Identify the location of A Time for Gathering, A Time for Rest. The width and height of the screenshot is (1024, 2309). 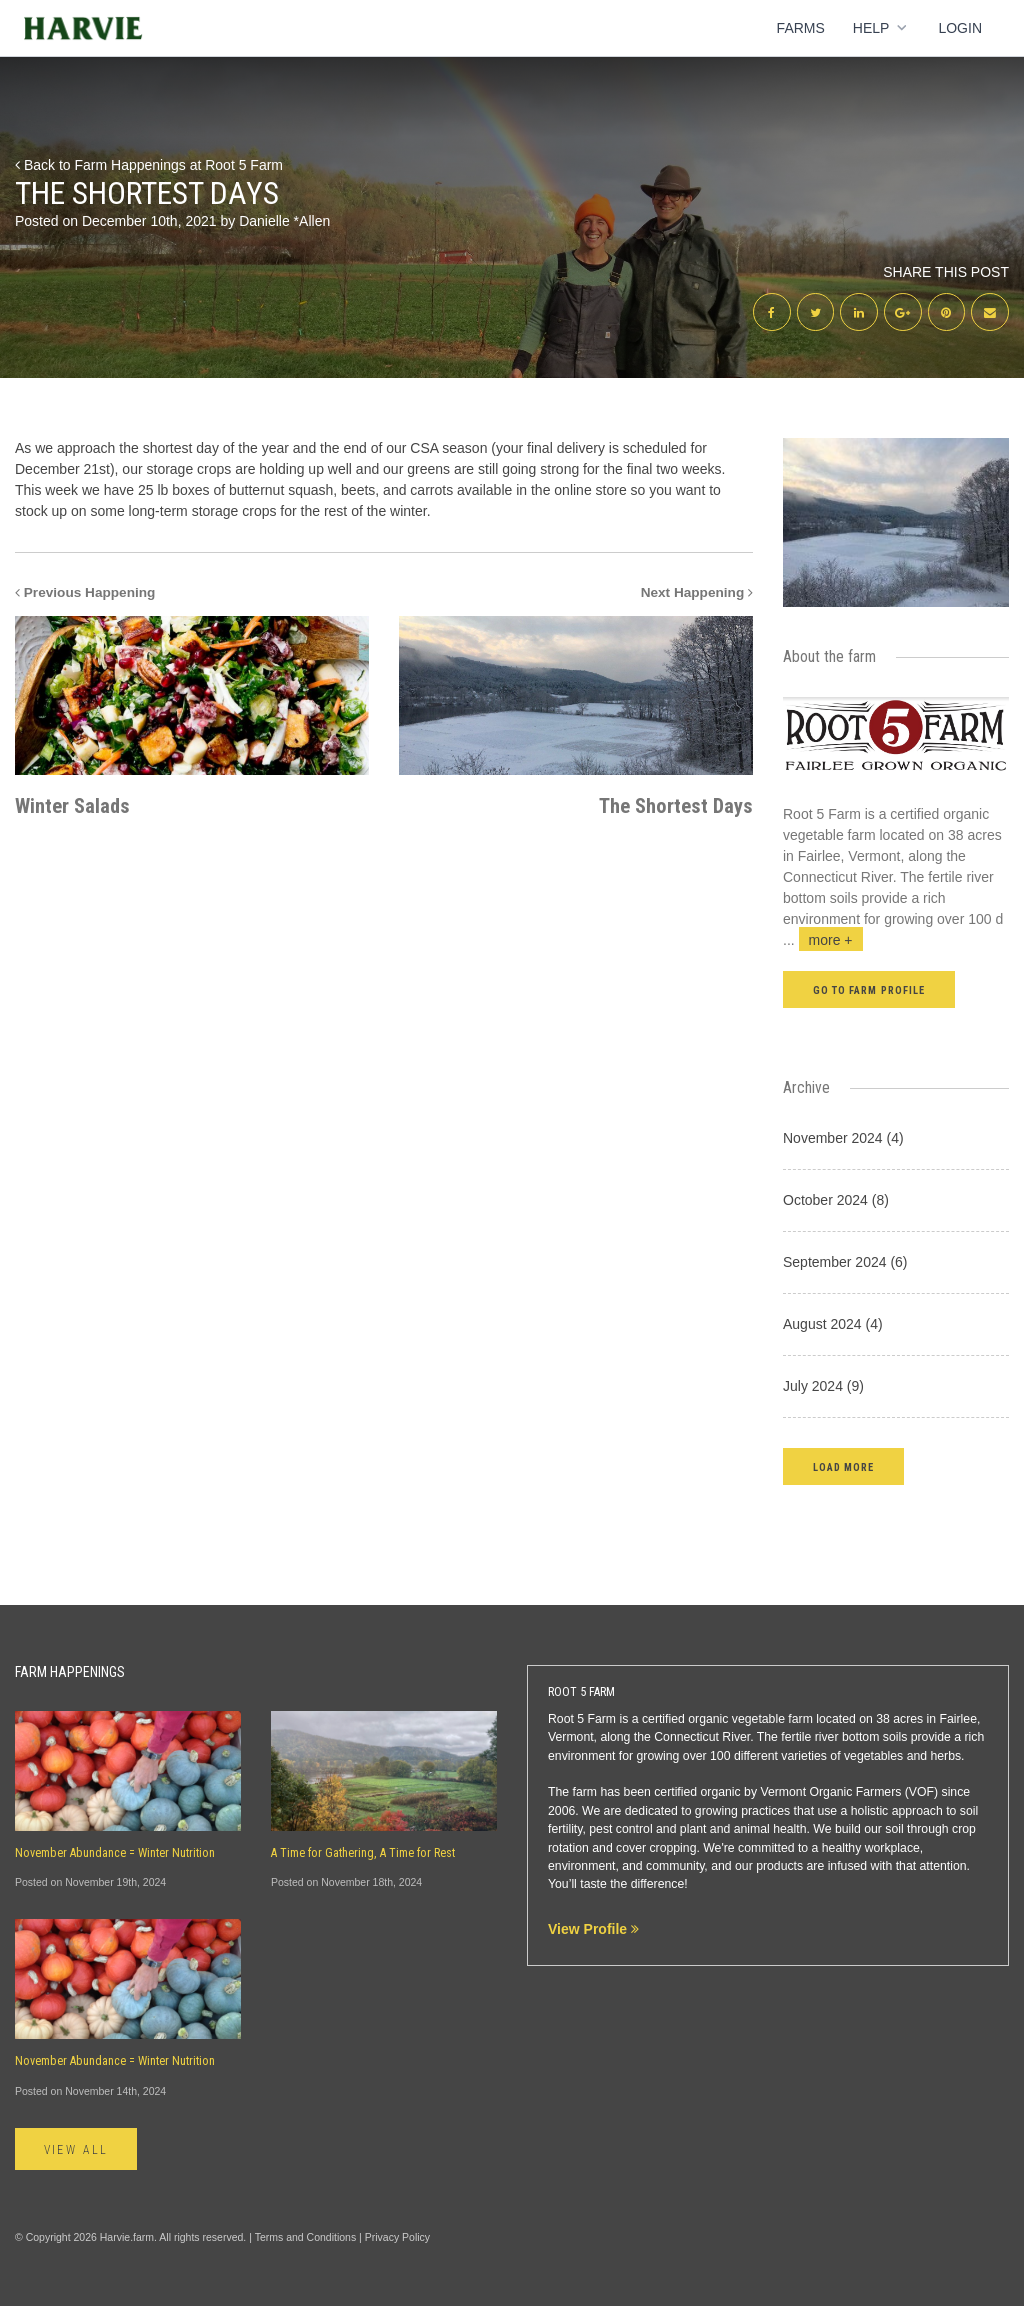
(363, 1855).